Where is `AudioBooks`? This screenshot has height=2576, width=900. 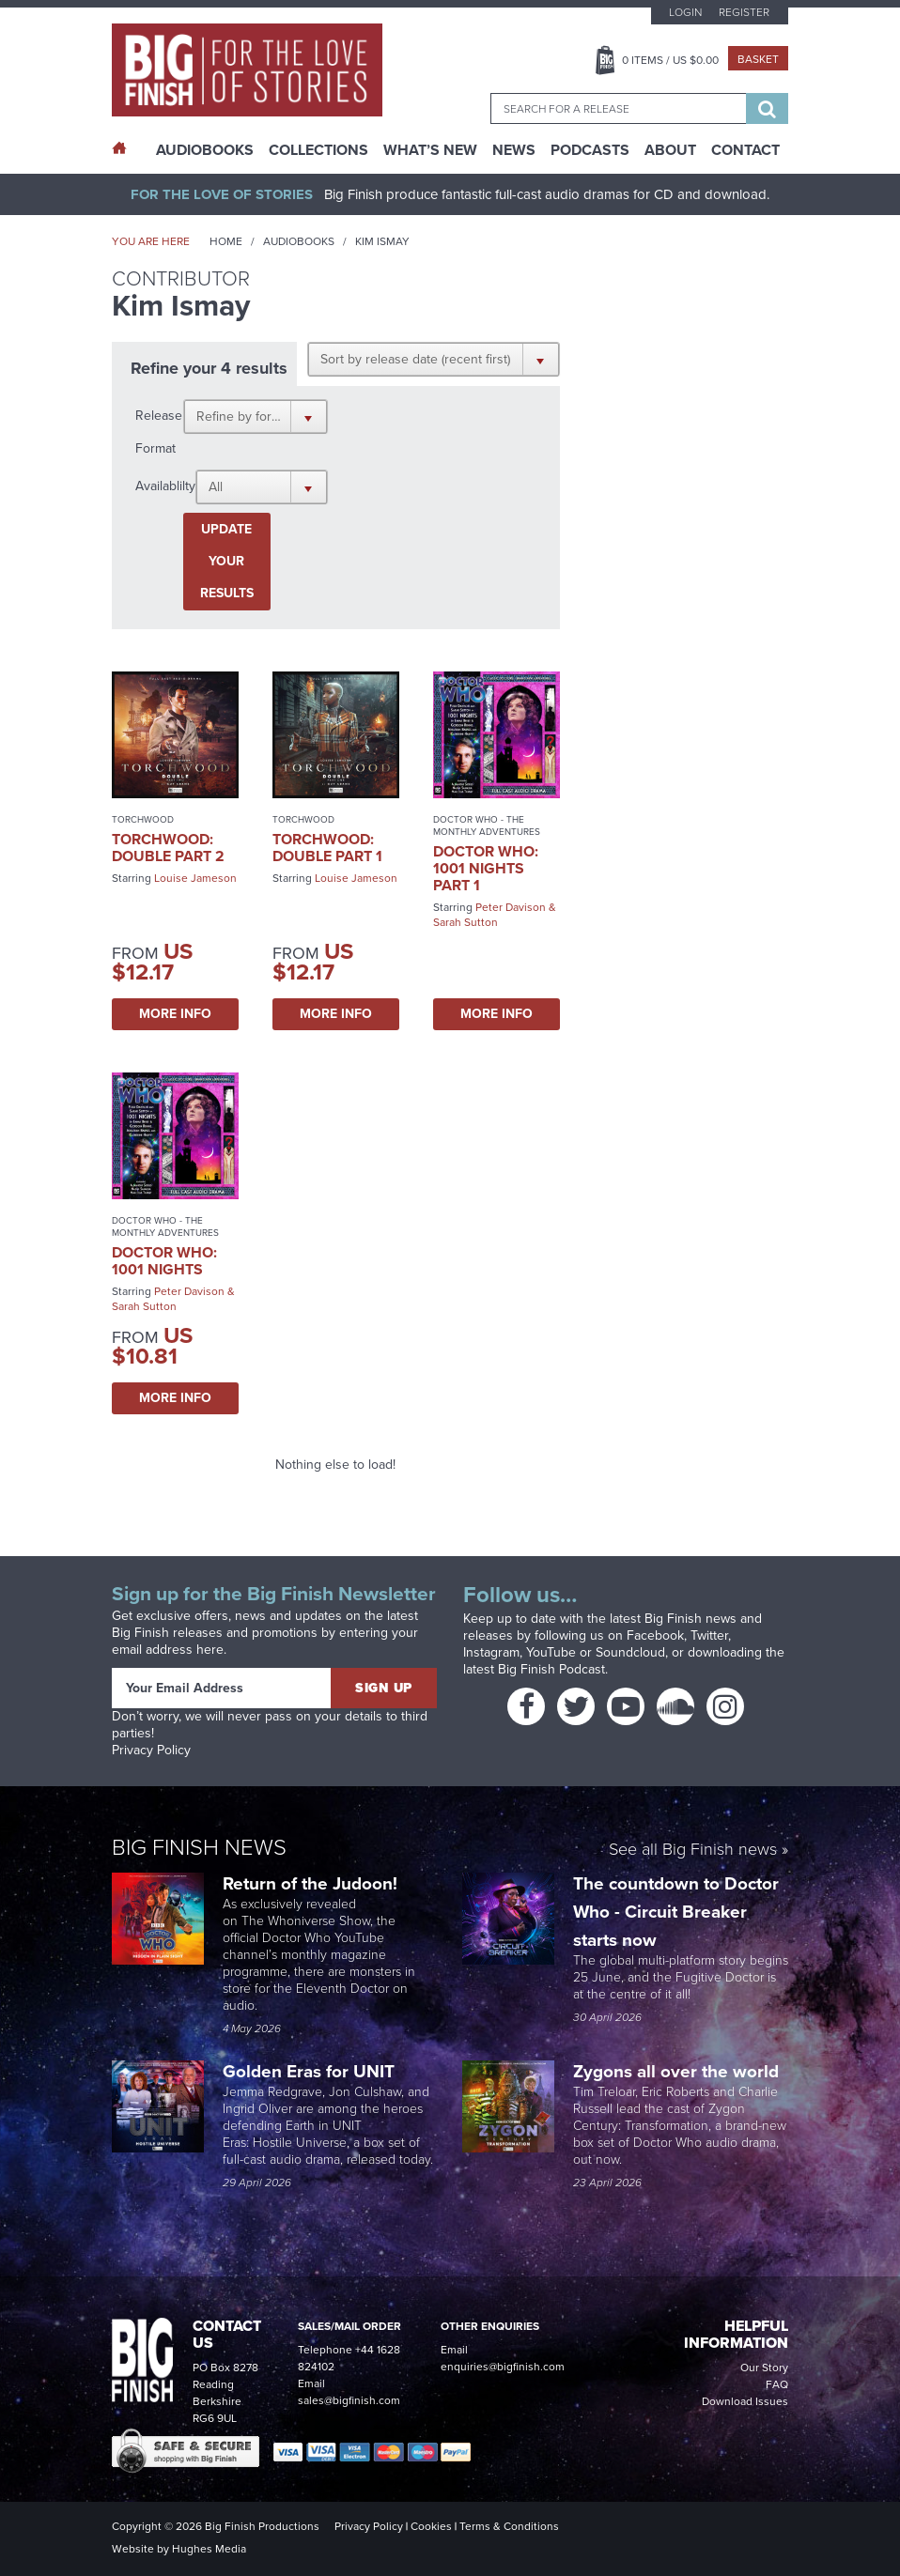 AudioBooks is located at coordinates (205, 150).